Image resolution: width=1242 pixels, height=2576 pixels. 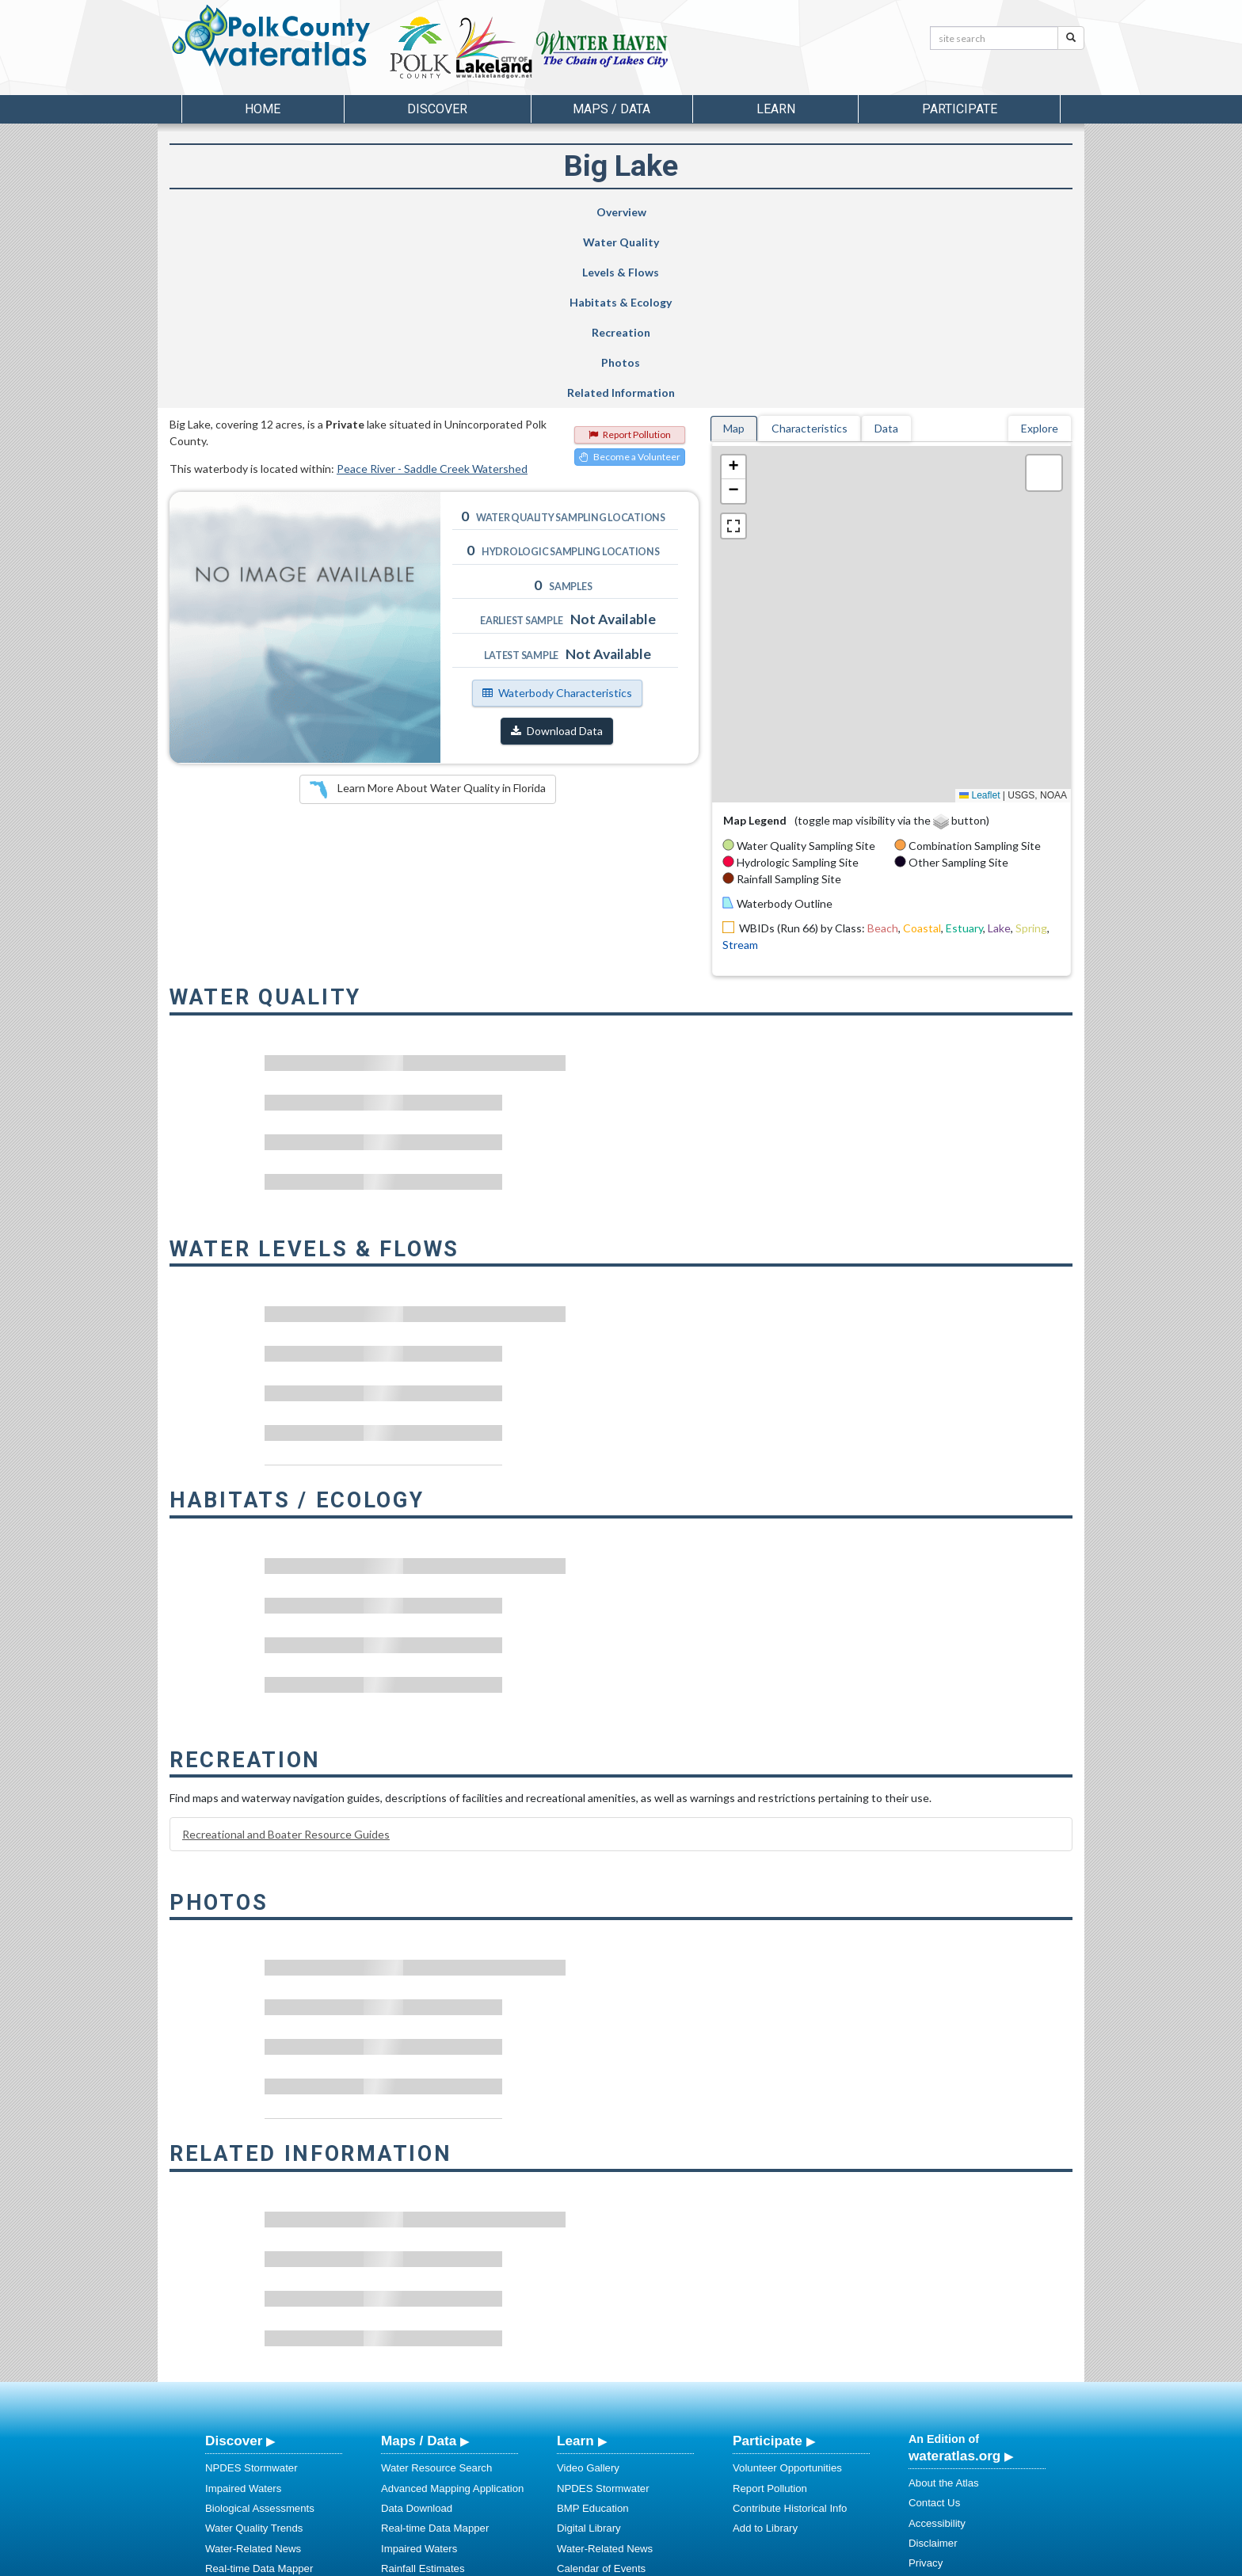 I want to click on Explore [tab], so click(x=1039, y=247).